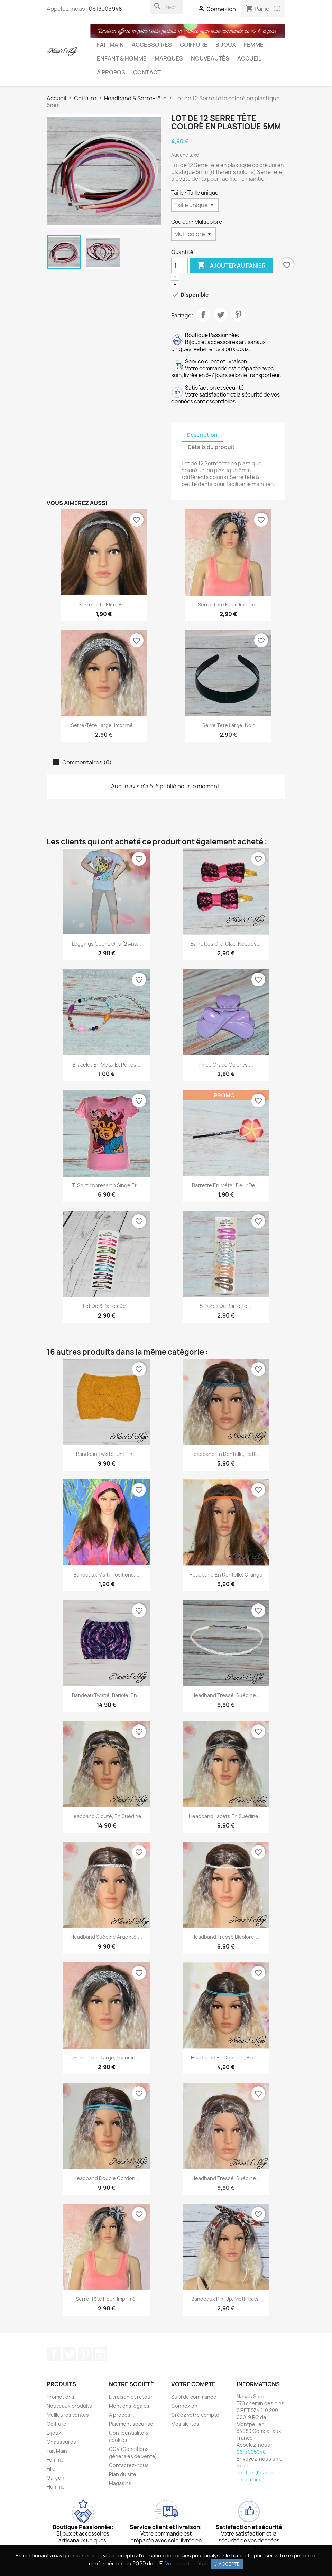 The height and width of the screenshot is (2576, 332). I want to click on [Quantité], so click(179, 265).